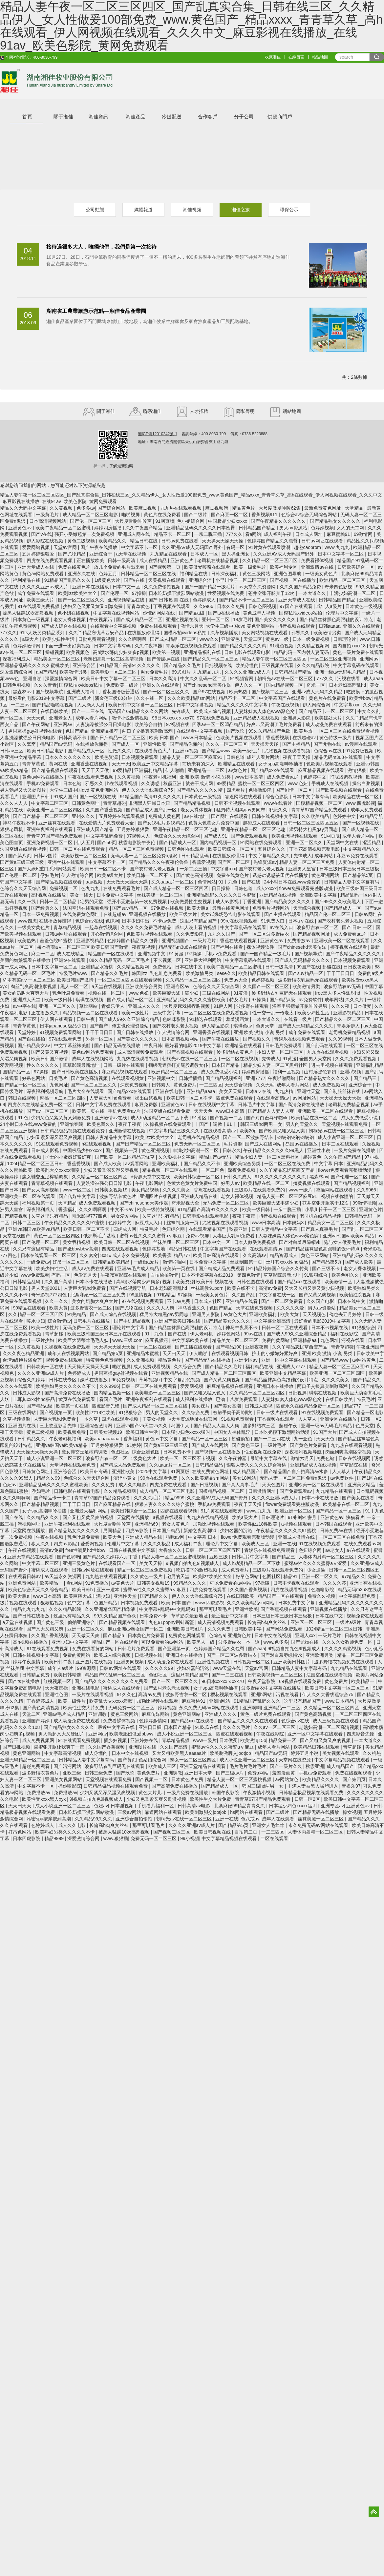 This screenshot has width=384, height=2576. Describe the element at coordinates (304, 737) in the screenshot. I see `在线超碰av` at that location.